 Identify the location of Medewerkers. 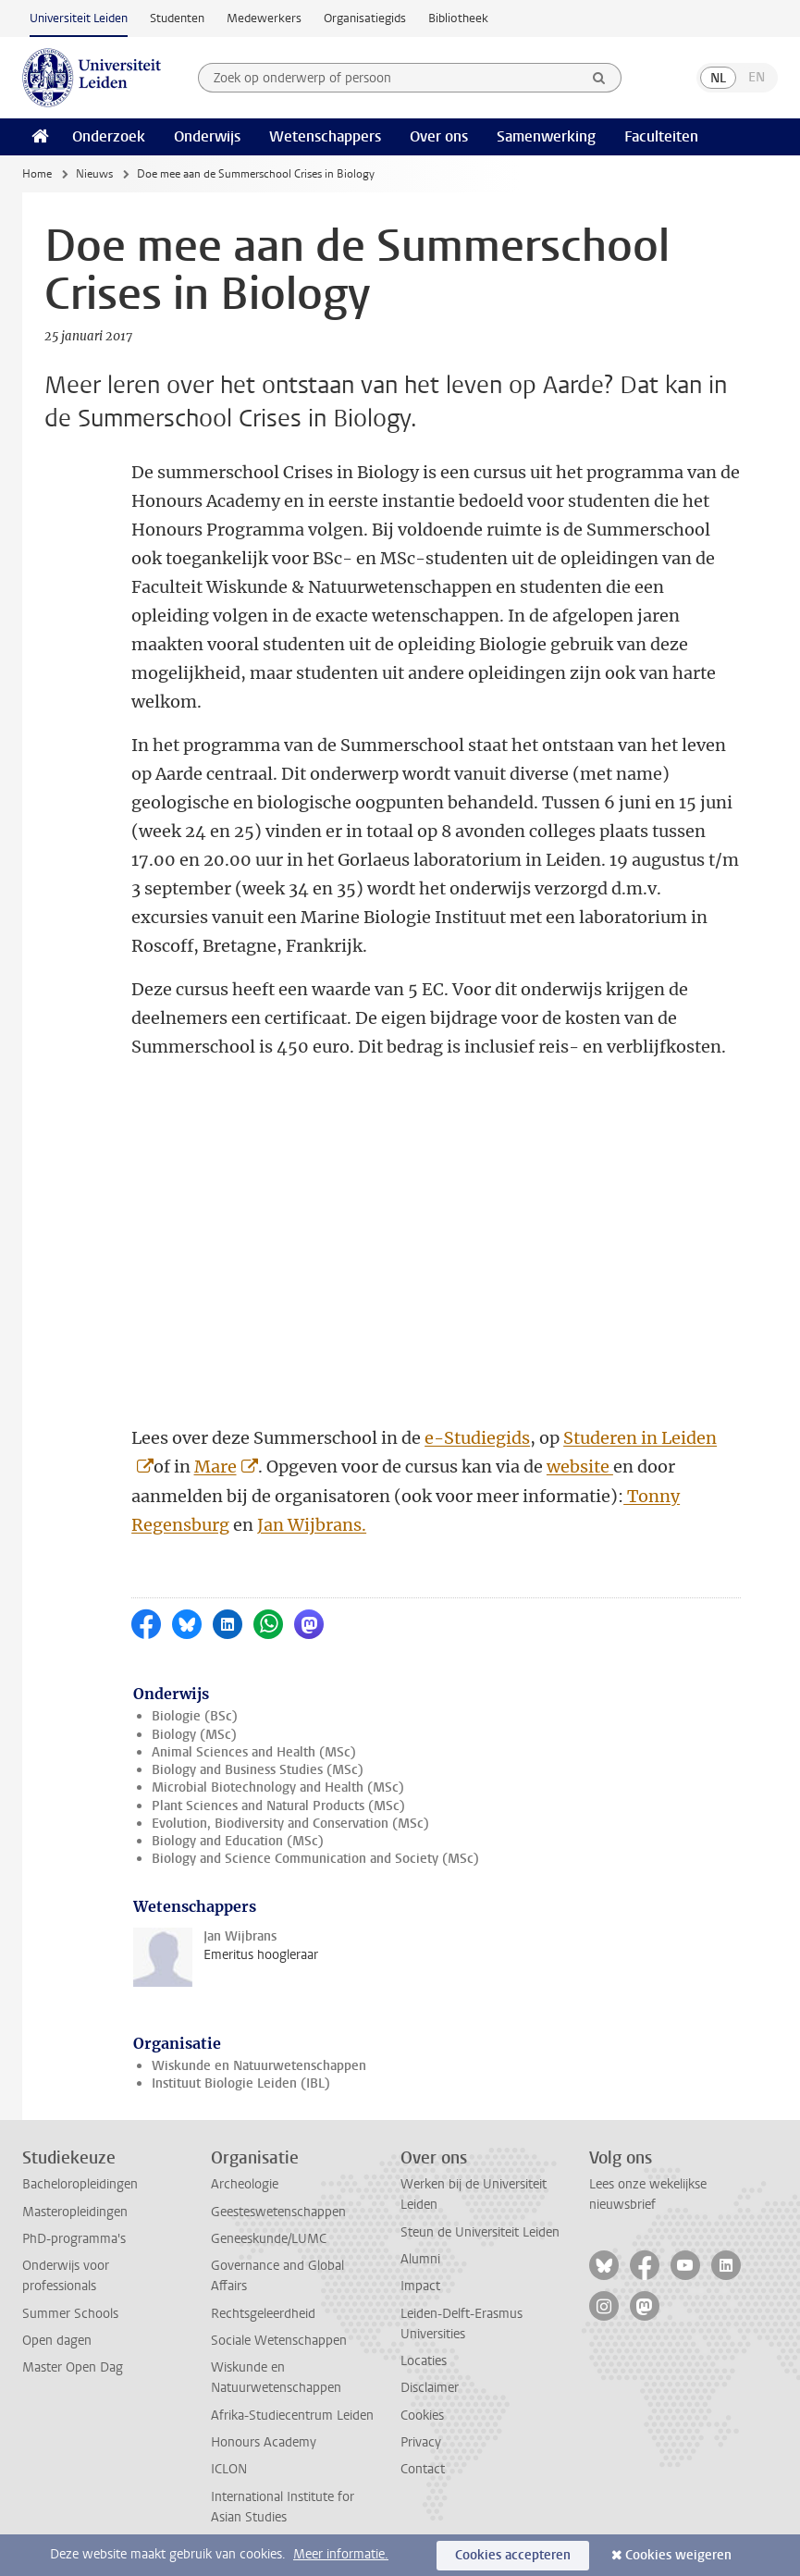
(264, 18).